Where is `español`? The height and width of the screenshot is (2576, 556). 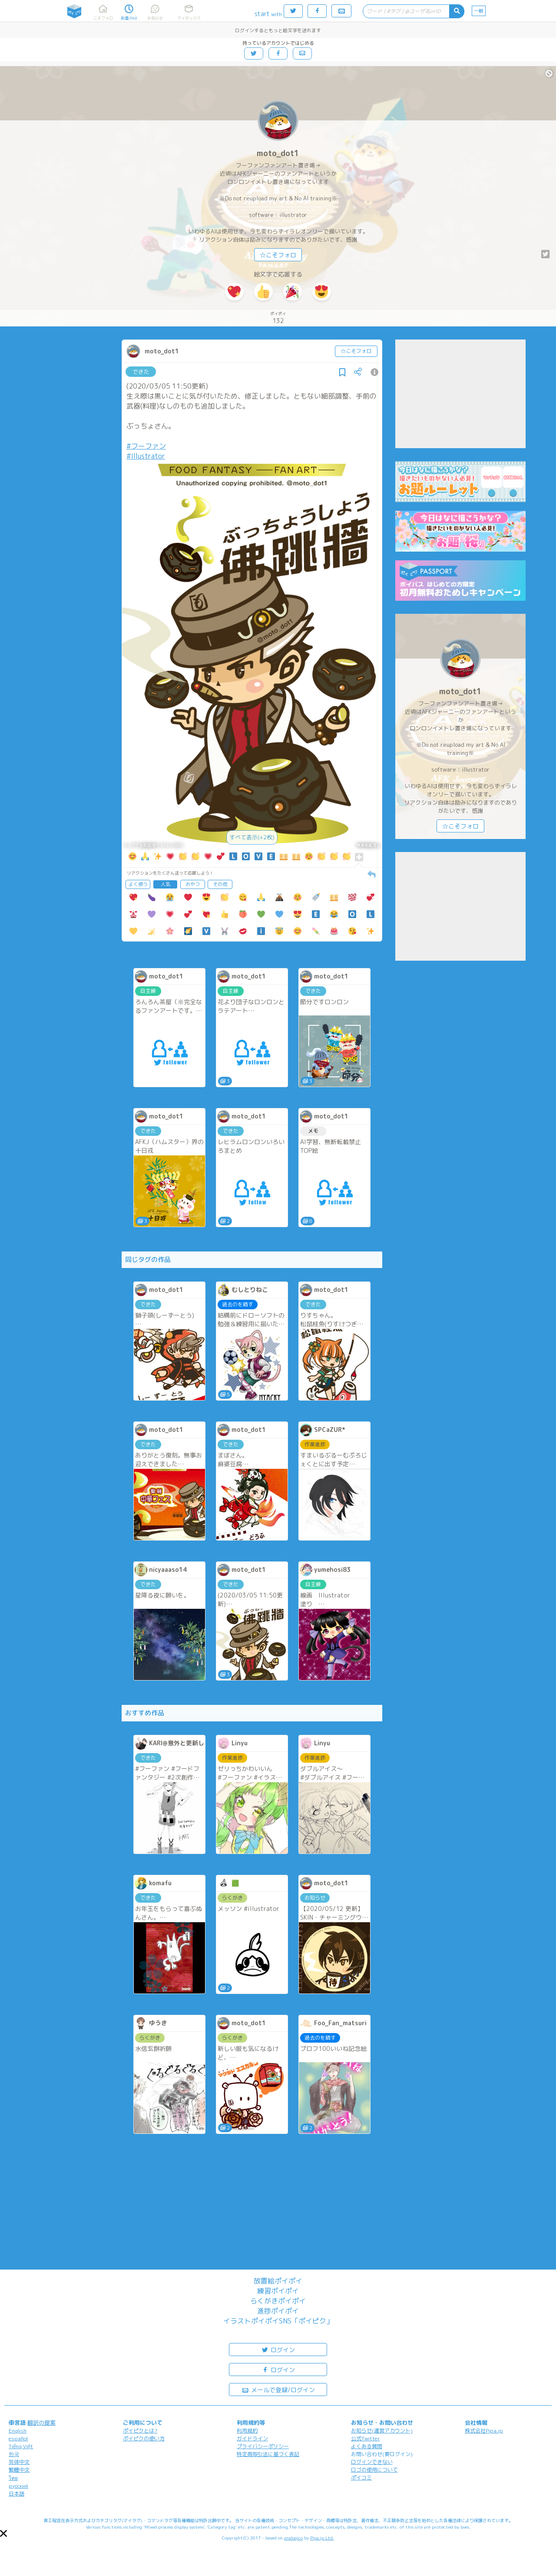
español is located at coordinates (18, 2438).